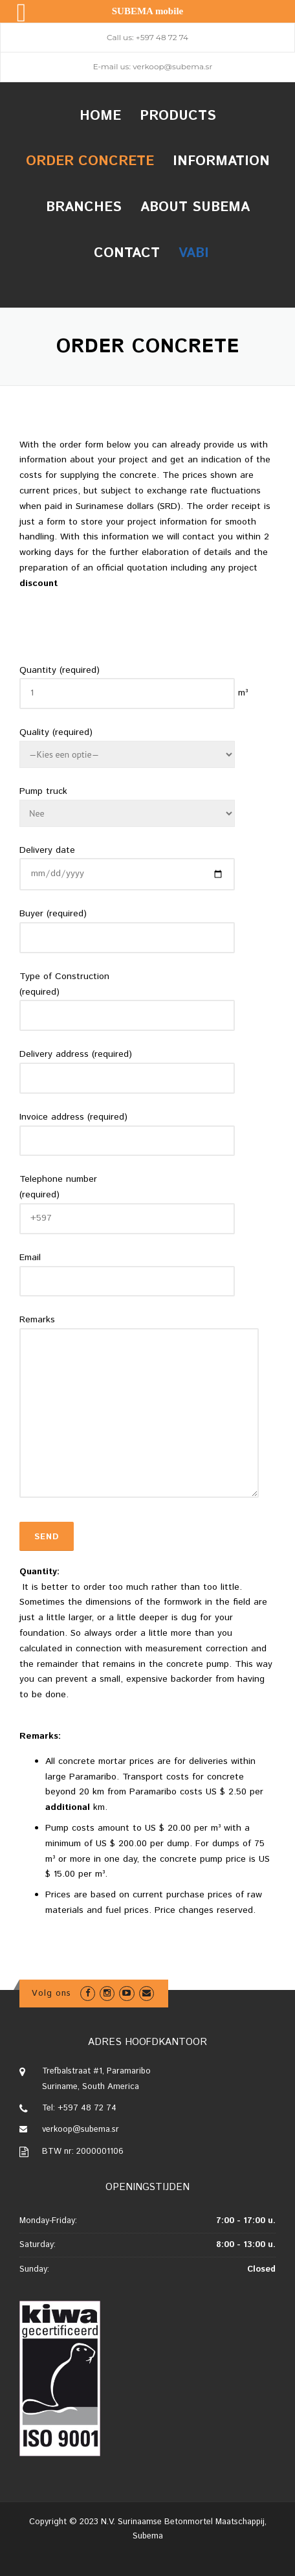 The image size is (295, 2576). Describe the element at coordinates (64, 984) in the screenshot. I see `Type of Construction (required)` at that location.